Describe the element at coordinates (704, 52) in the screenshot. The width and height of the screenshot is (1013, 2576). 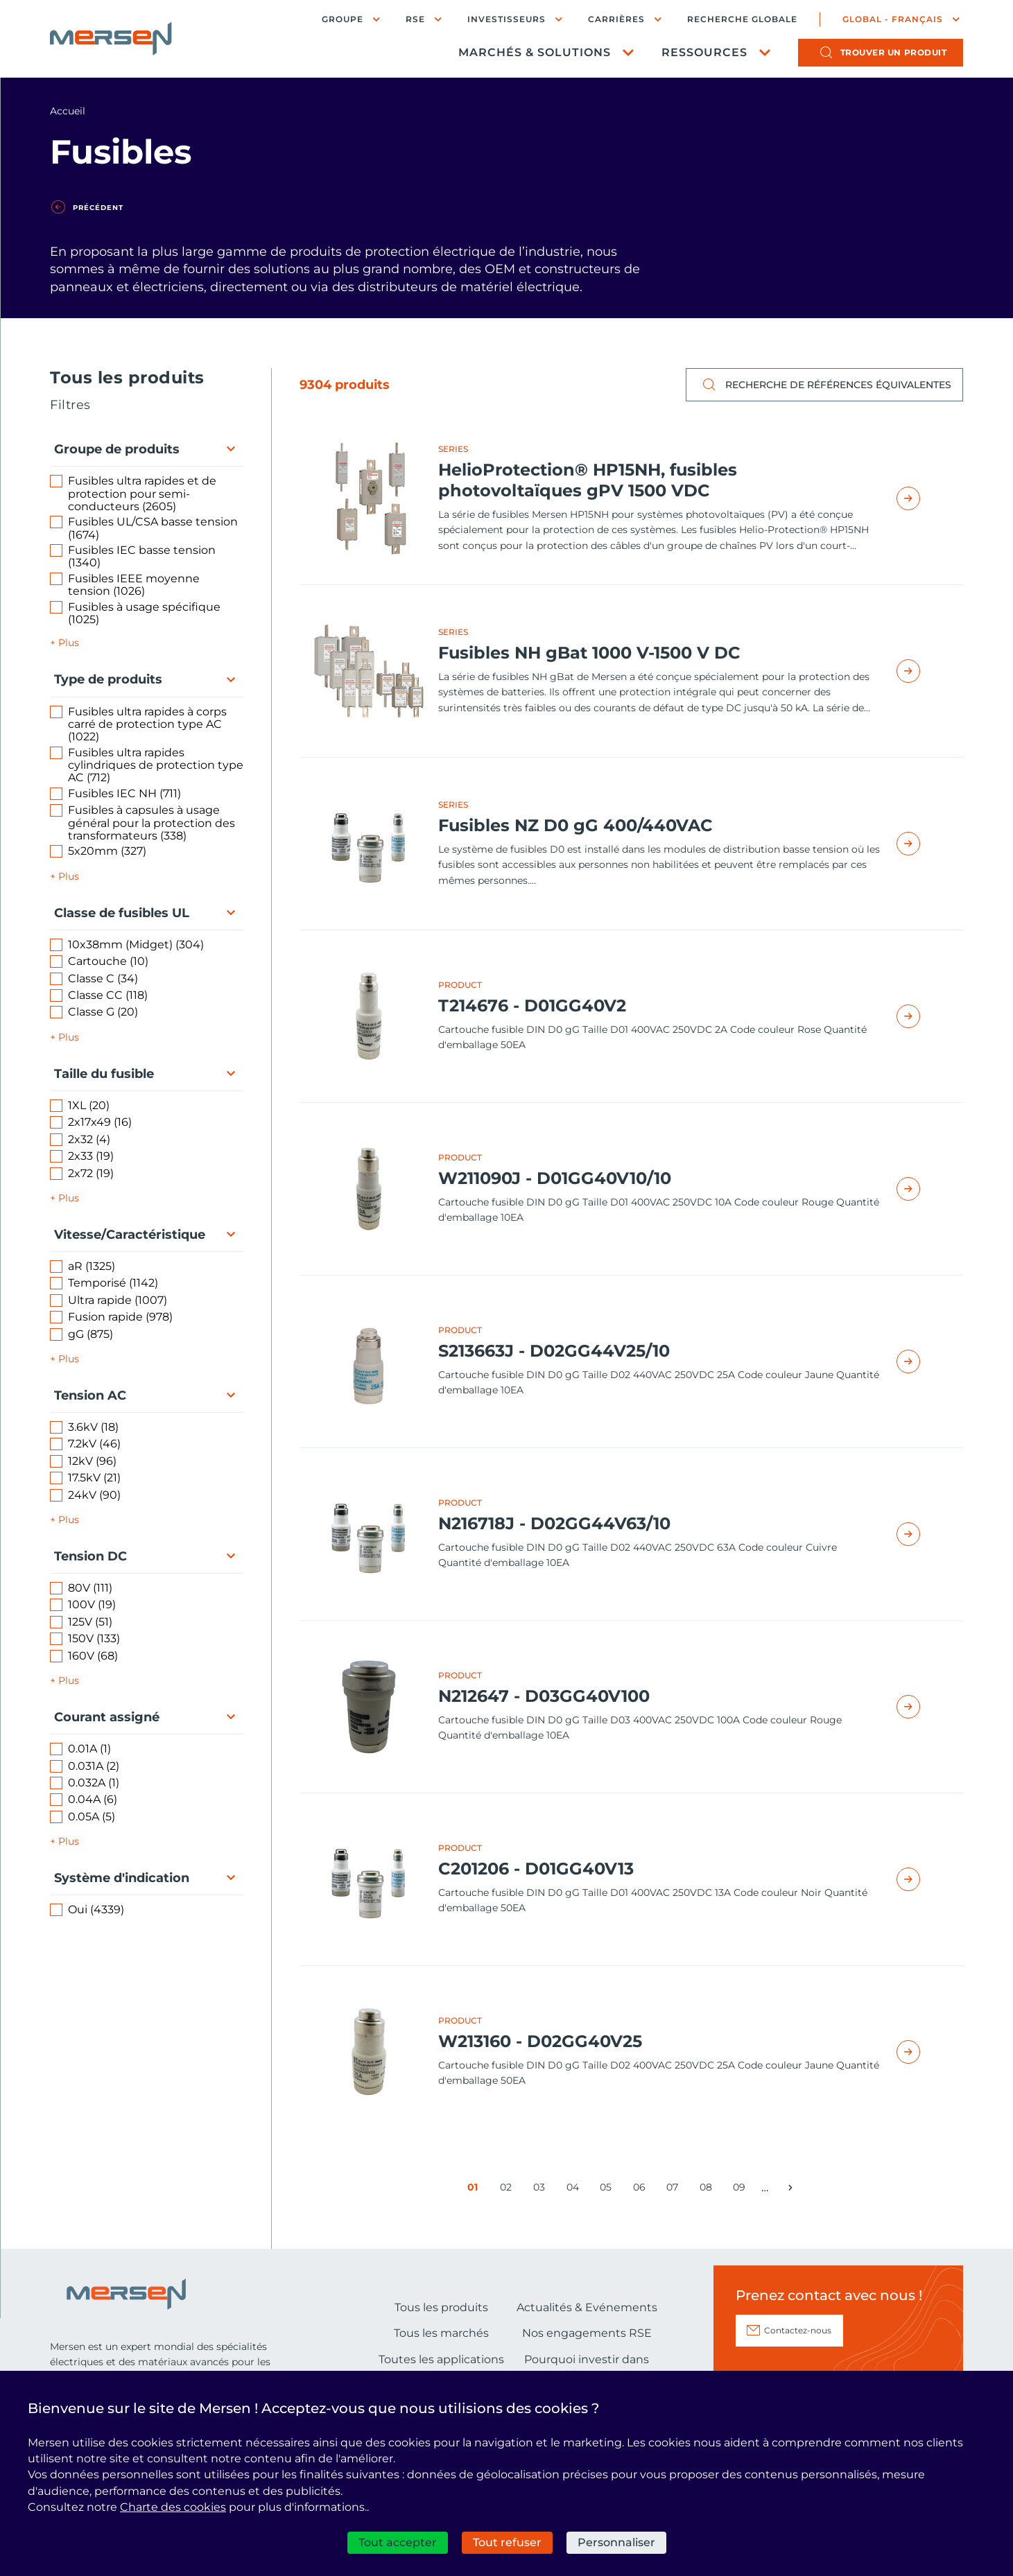
I see `Ressources` at that location.